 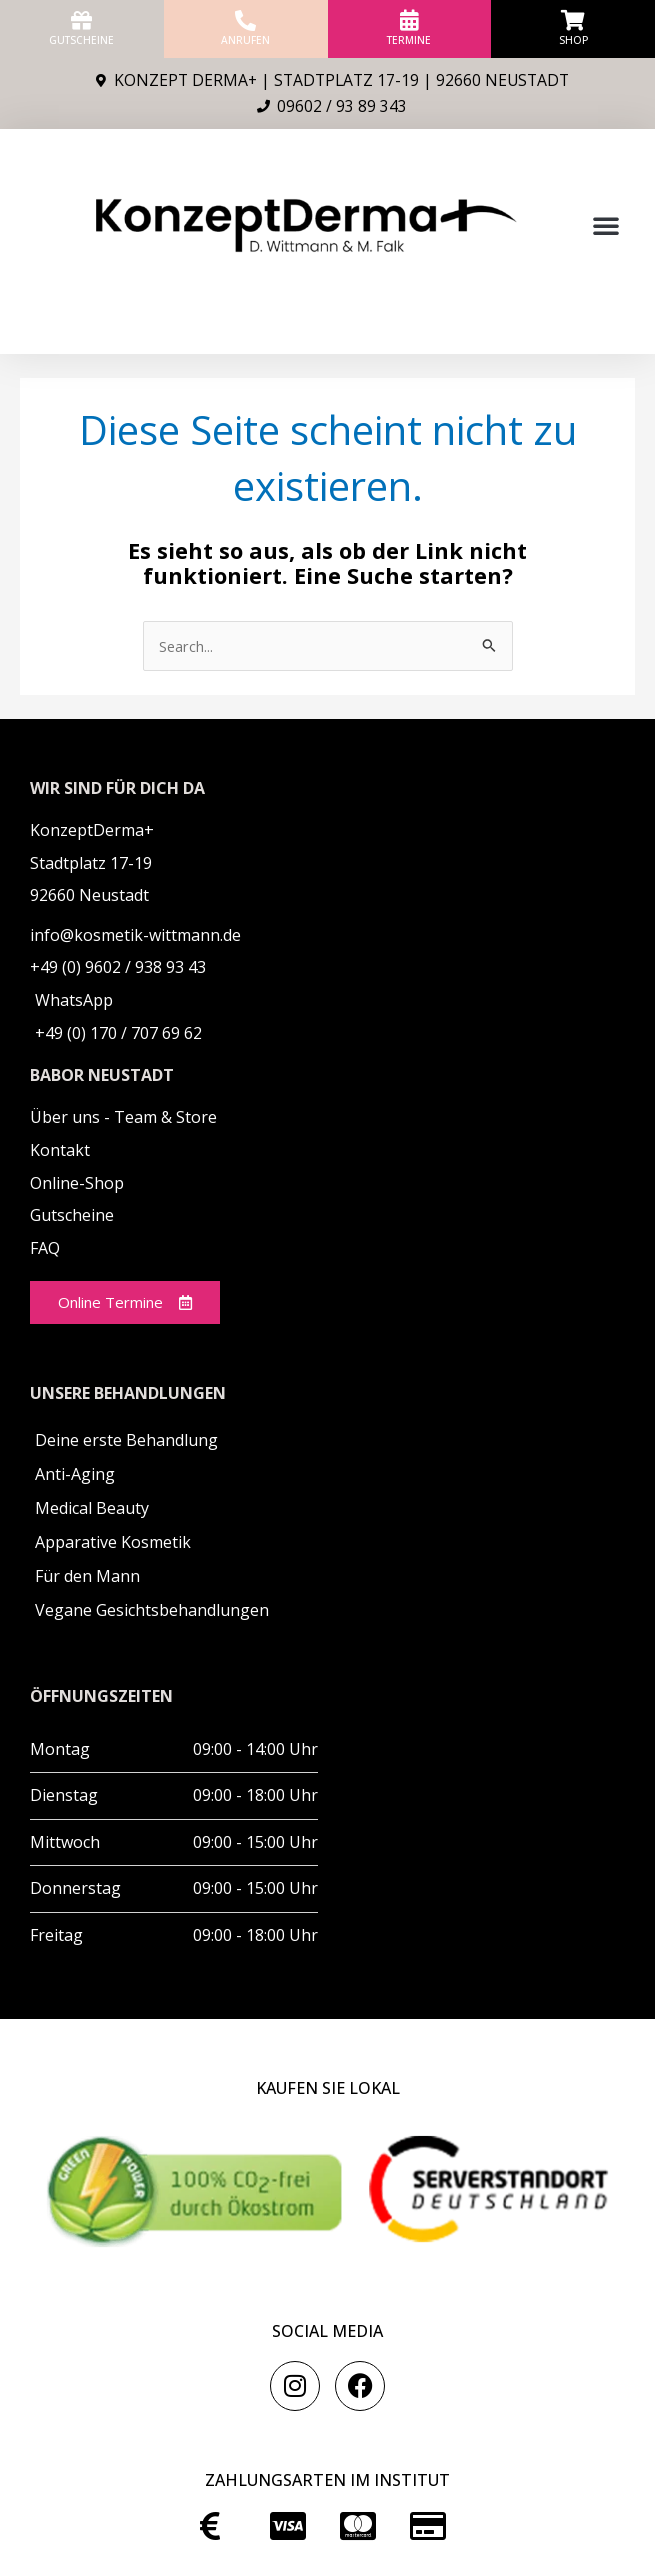 I want to click on Apparative Kosmetik, so click(x=113, y=1543).